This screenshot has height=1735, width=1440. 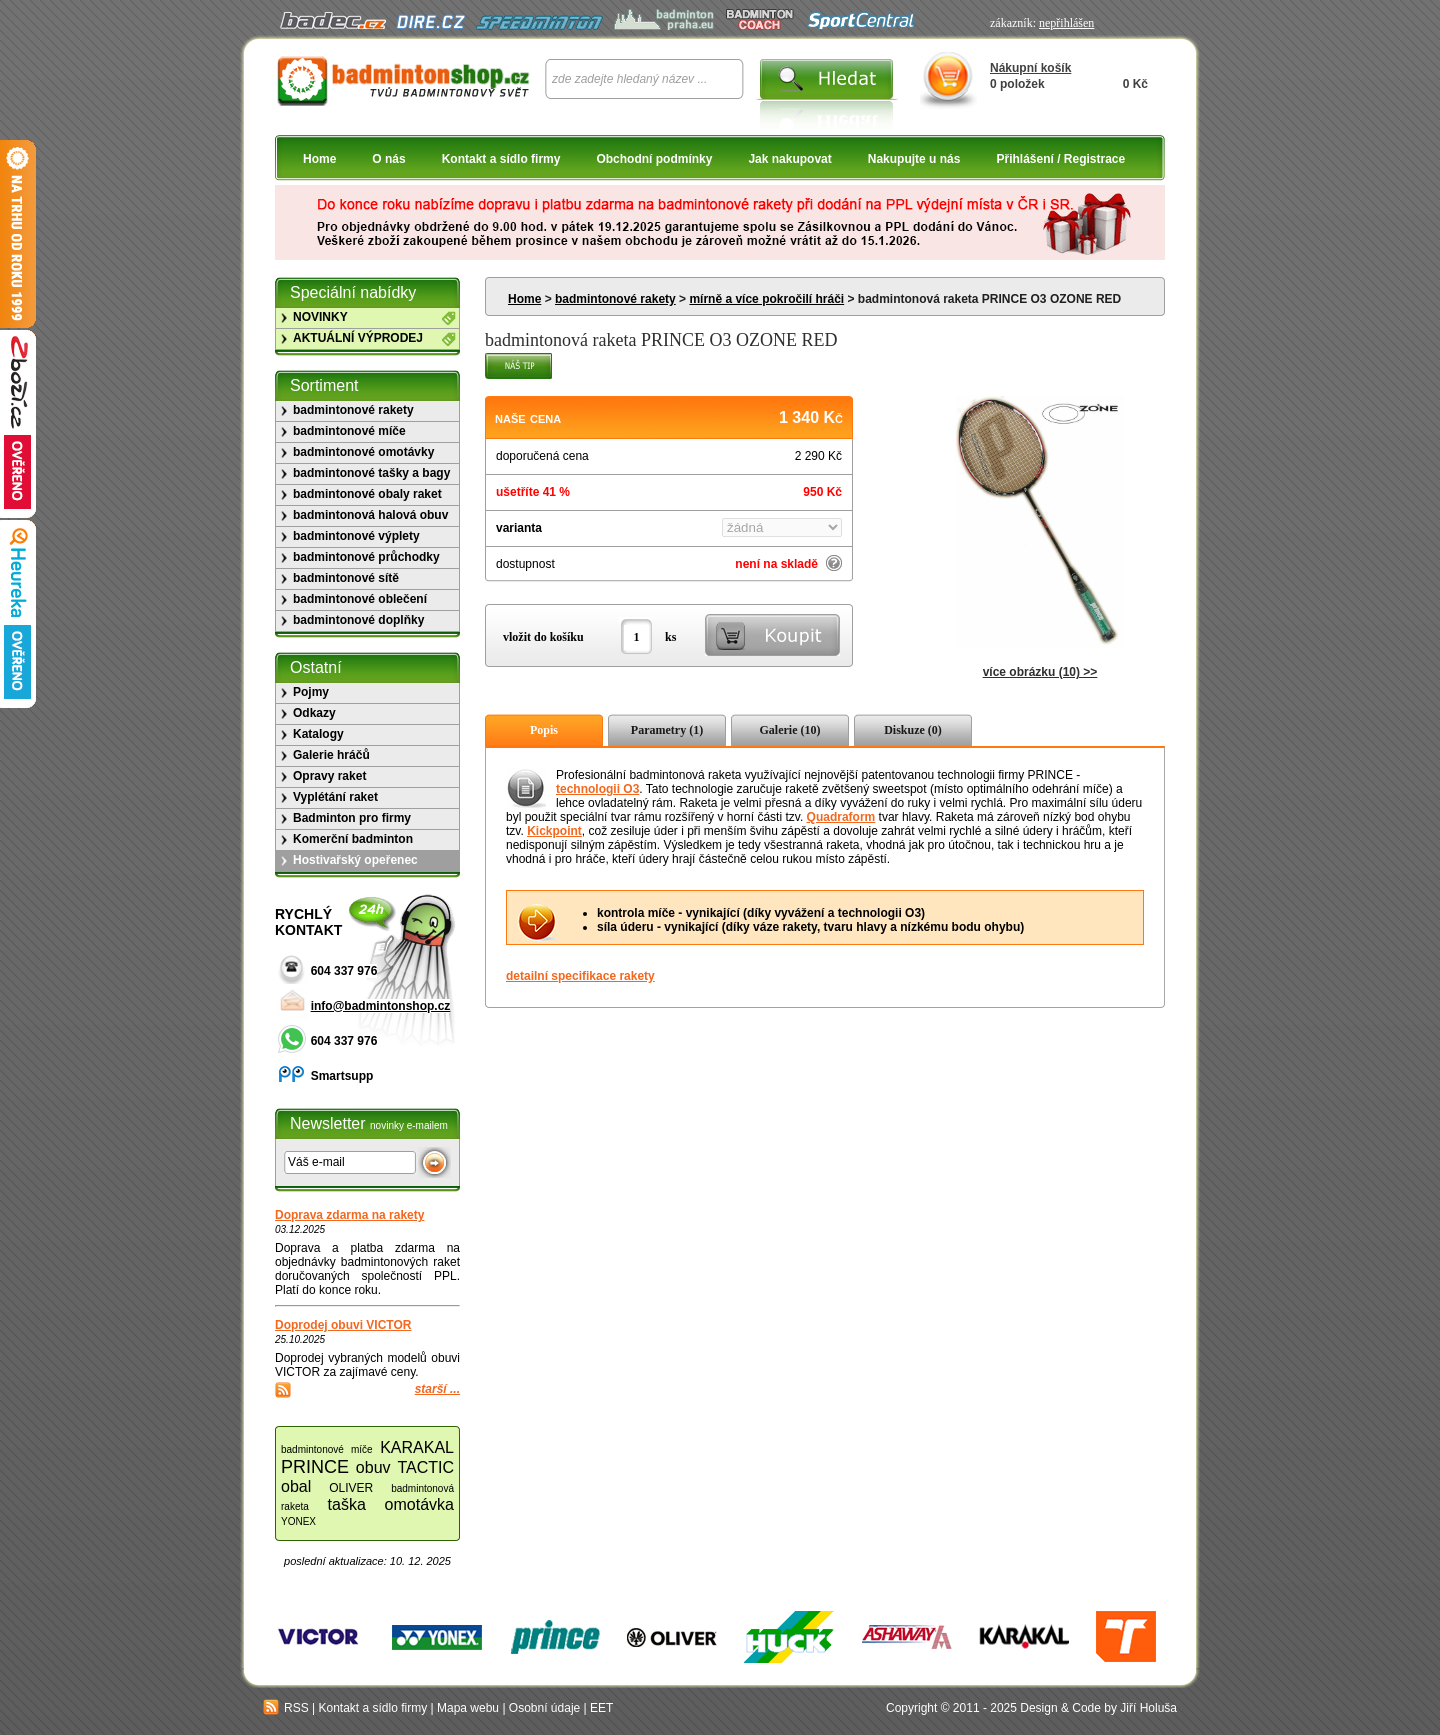 What do you see at coordinates (1030, 68) in the screenshot?
I see `Nákupní košík` at bounding box center [1030, 68].